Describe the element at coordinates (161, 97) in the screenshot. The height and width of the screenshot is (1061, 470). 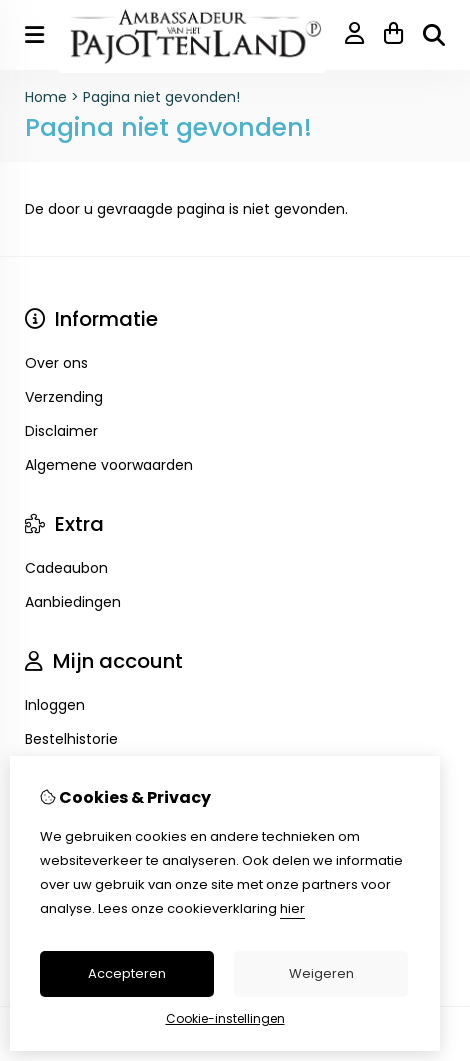
I see `Pagina niet gevonden!` at that location.